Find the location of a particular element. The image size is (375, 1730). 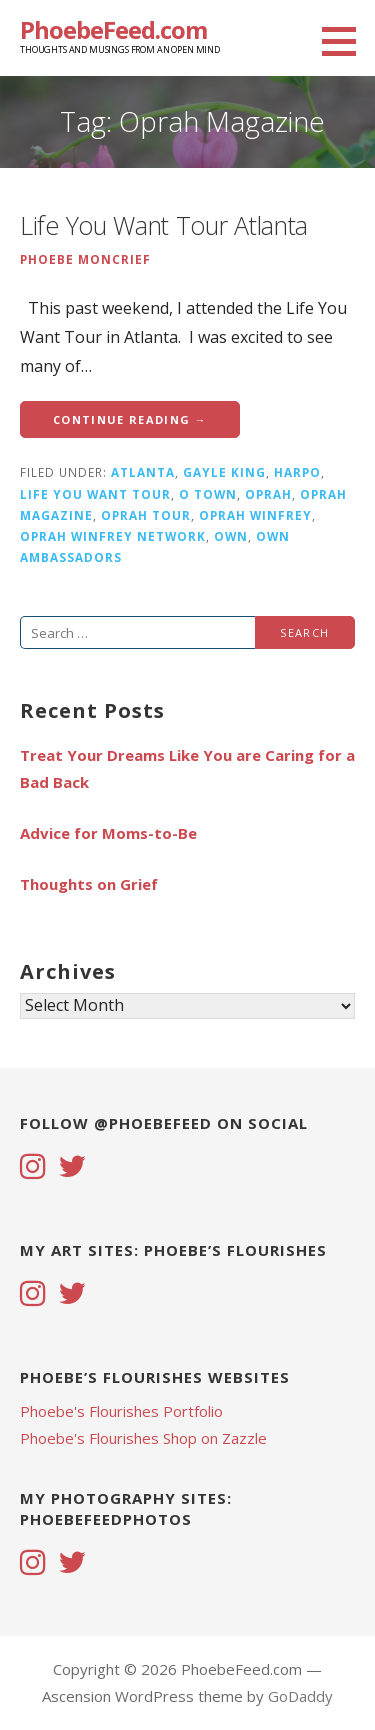

Oprah Winfrey is located at coordinates (255, 515).